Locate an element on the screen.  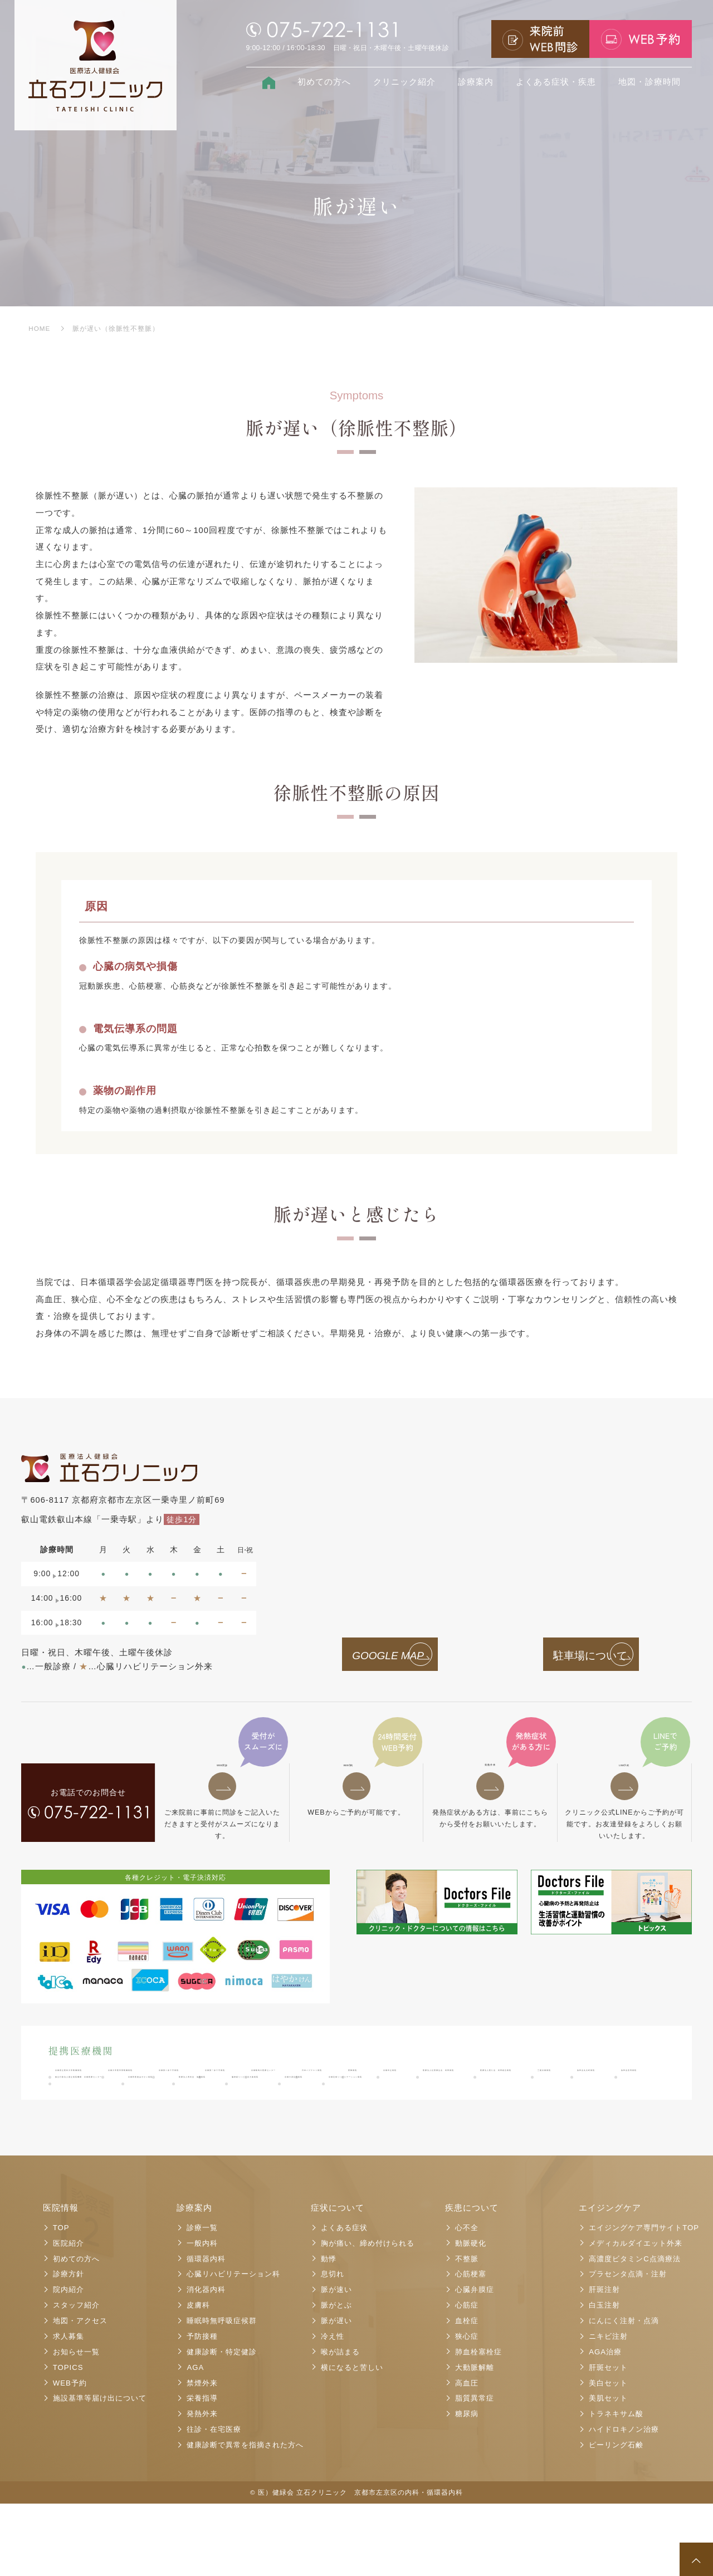
胸が痛い、締め付けられる is located at coordinates (367, 2315).